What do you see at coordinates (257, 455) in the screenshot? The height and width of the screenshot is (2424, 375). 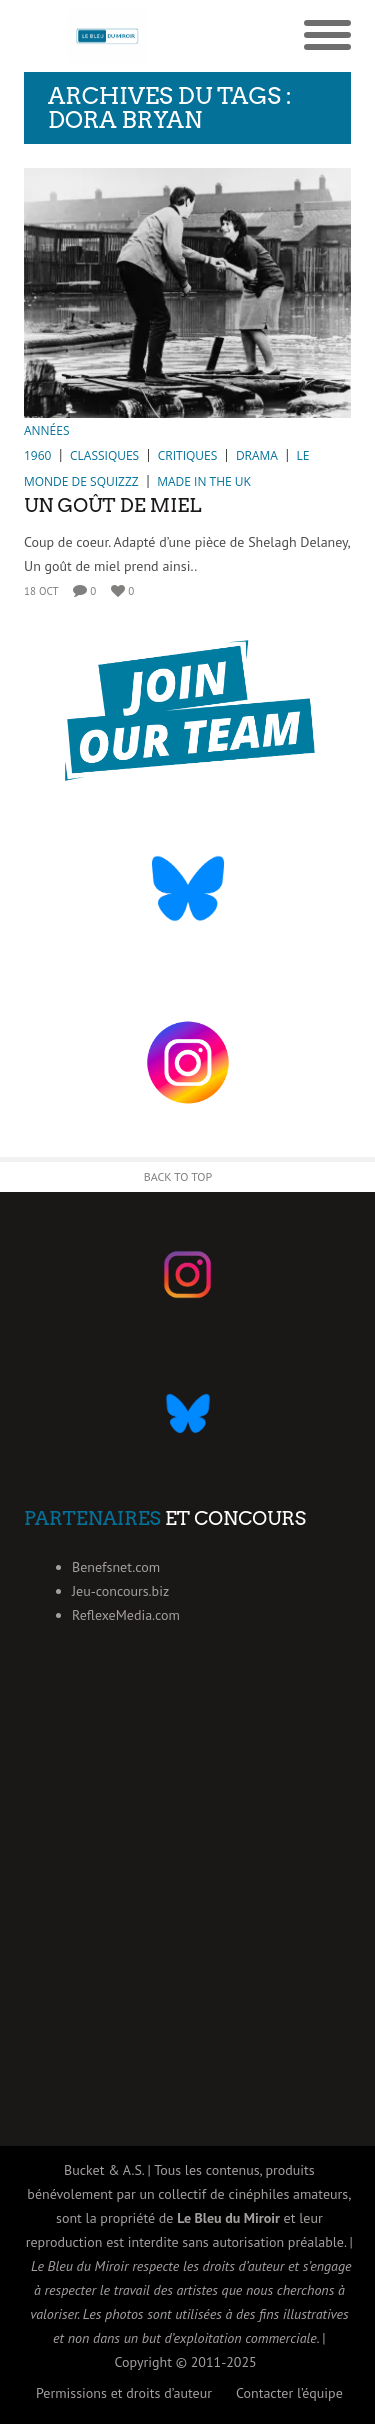 I see `Drama` at bounding box center [257, 455].